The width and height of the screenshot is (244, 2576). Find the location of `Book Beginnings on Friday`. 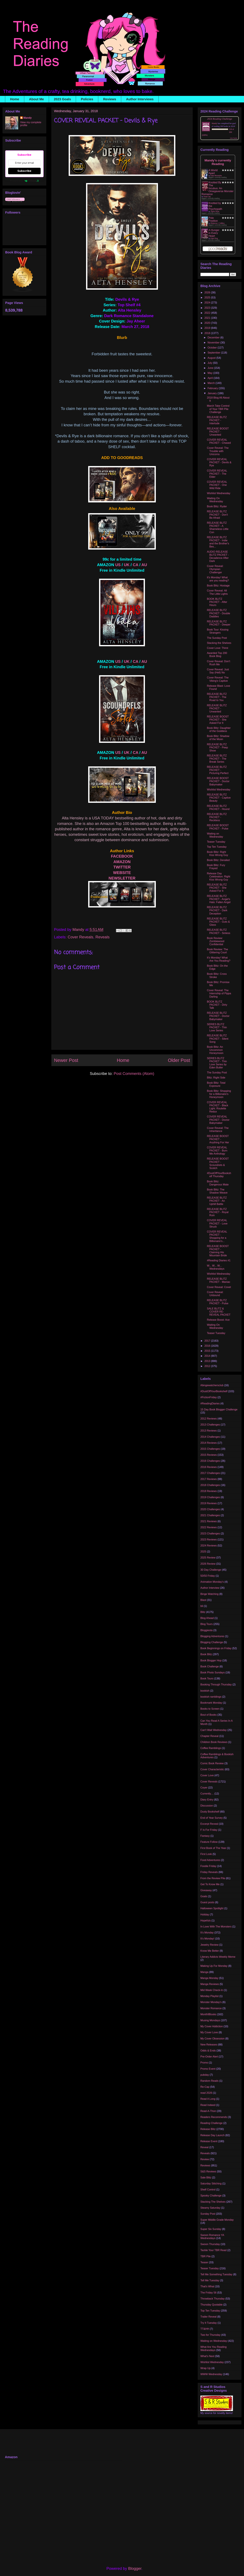

Book Beginnings on Friday is located at coordinates (215, 1648).